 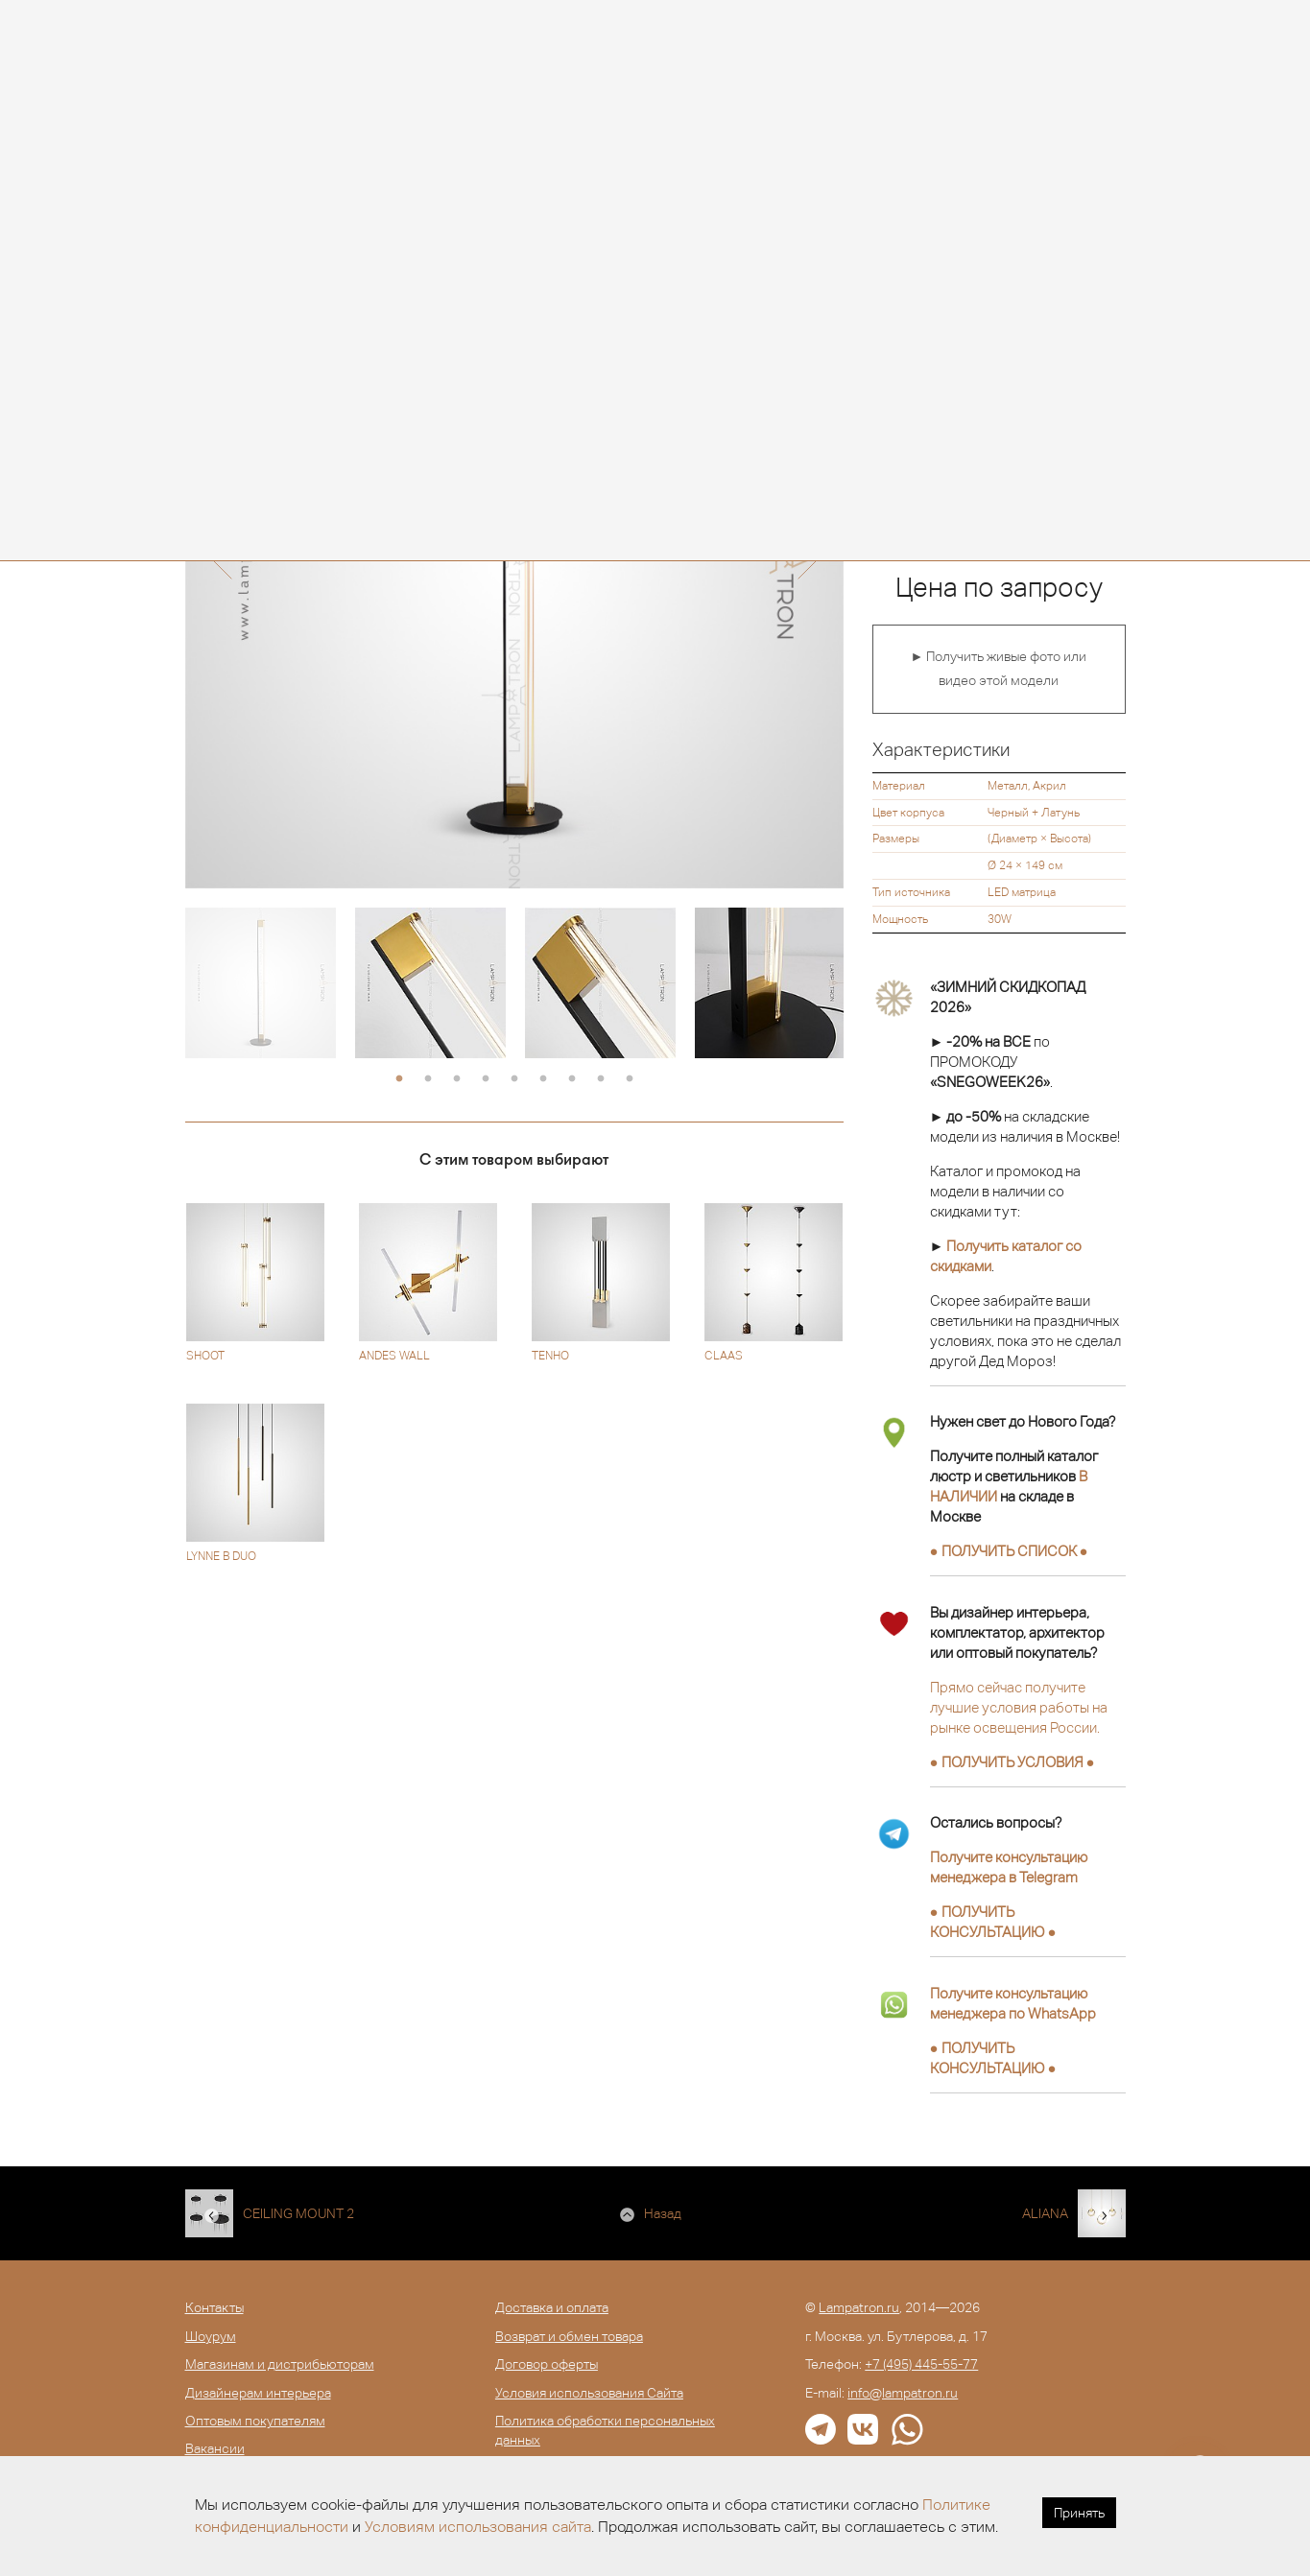 What do you see at coordinates (428, 1079) in the screenshot?
I see `2 [button]` at bounding box center [428, 1079].